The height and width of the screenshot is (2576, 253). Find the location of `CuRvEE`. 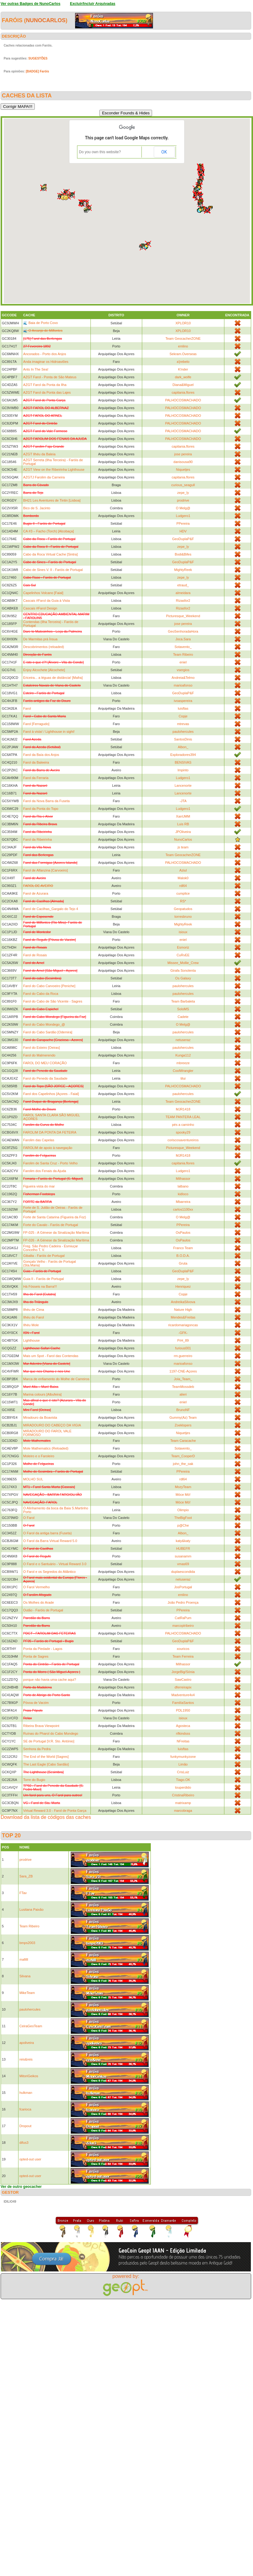

CuRvEE is located at coordinates (183, 955).